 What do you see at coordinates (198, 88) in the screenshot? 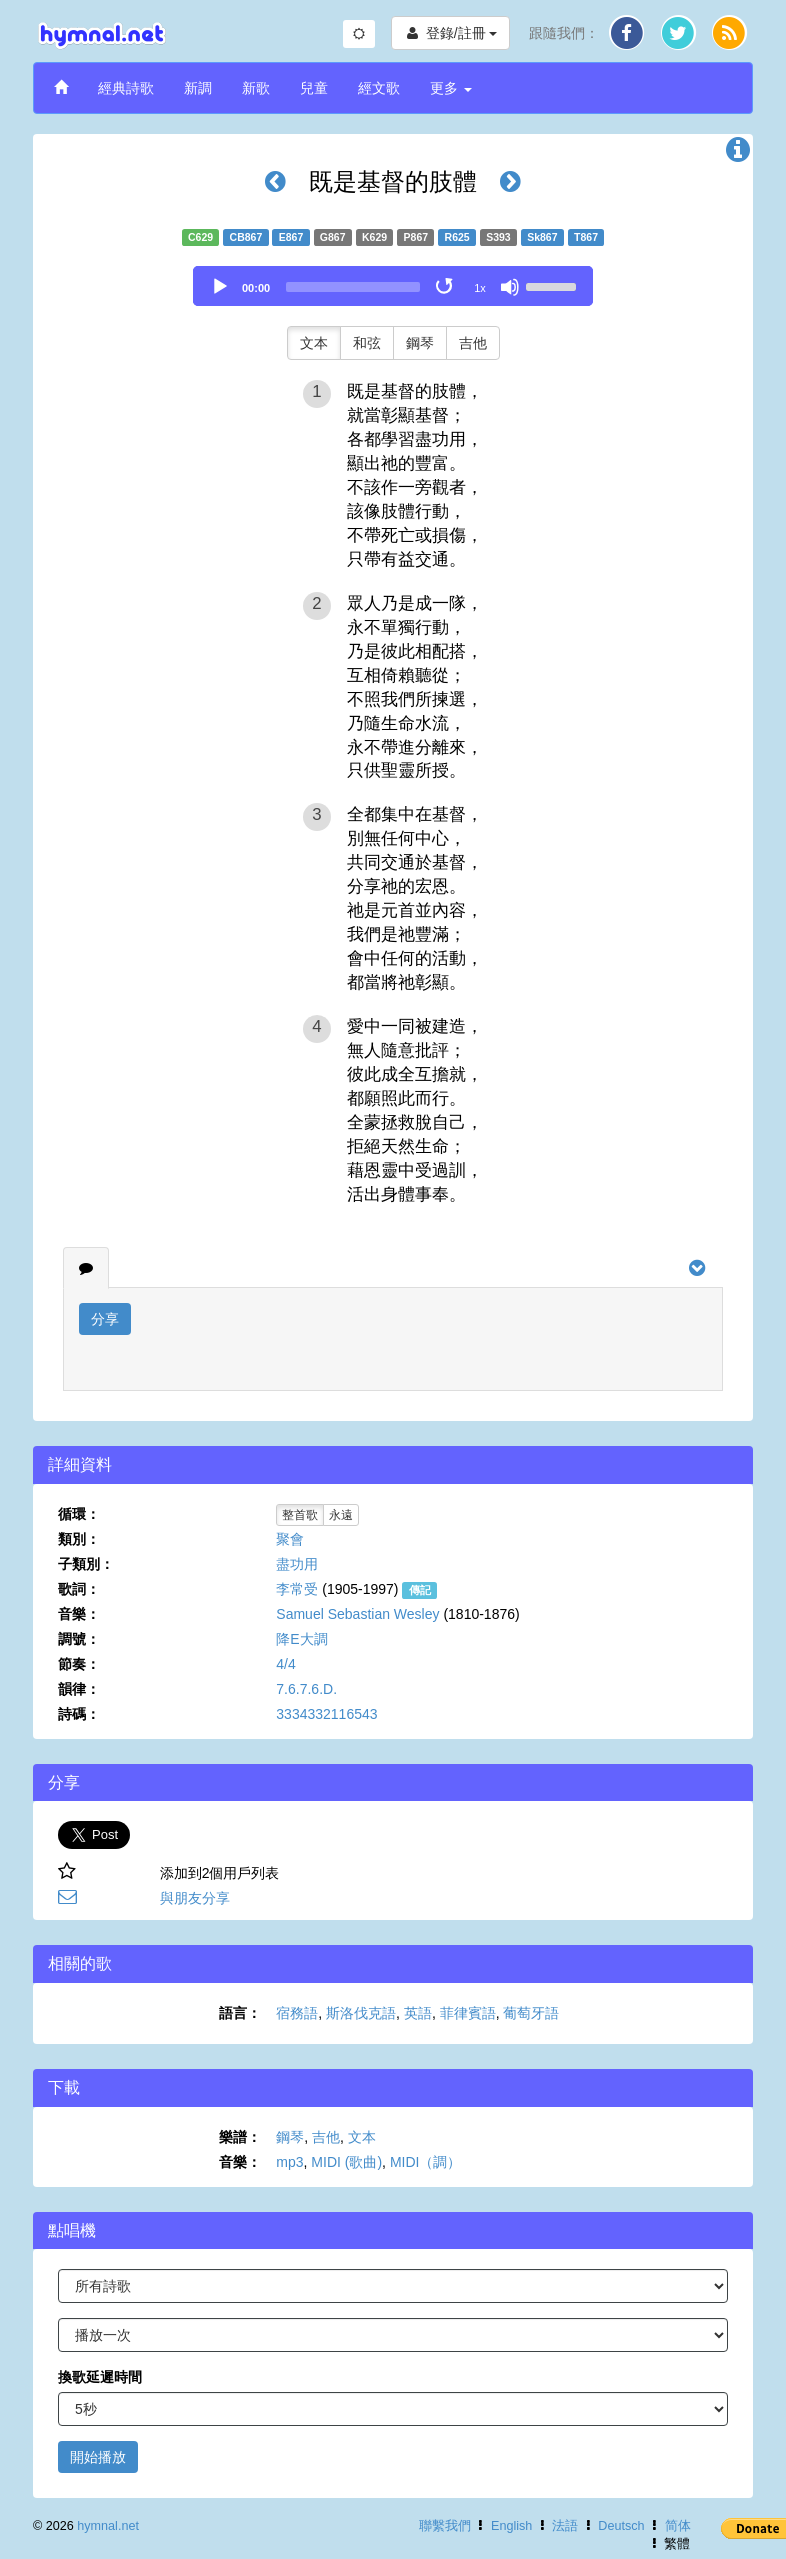
I see `新調` at bounding box center [198, 88].